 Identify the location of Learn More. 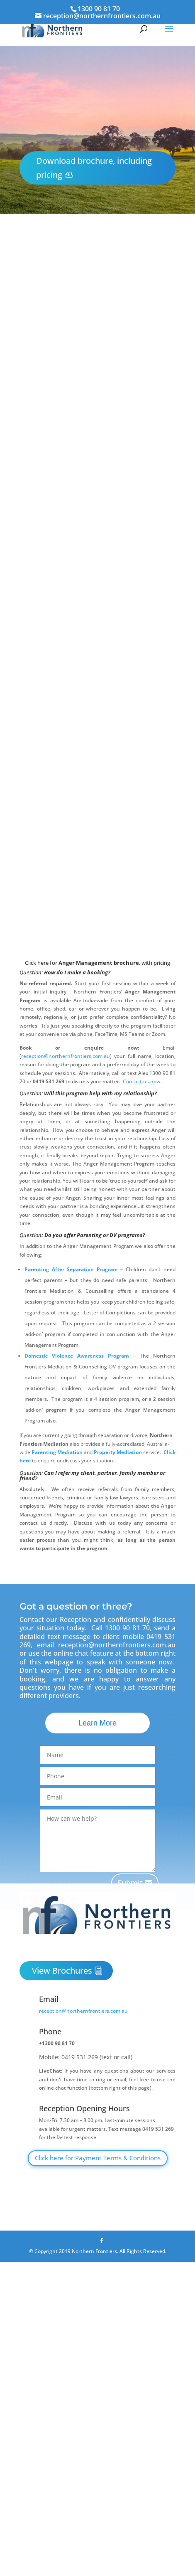
(97, 1723).